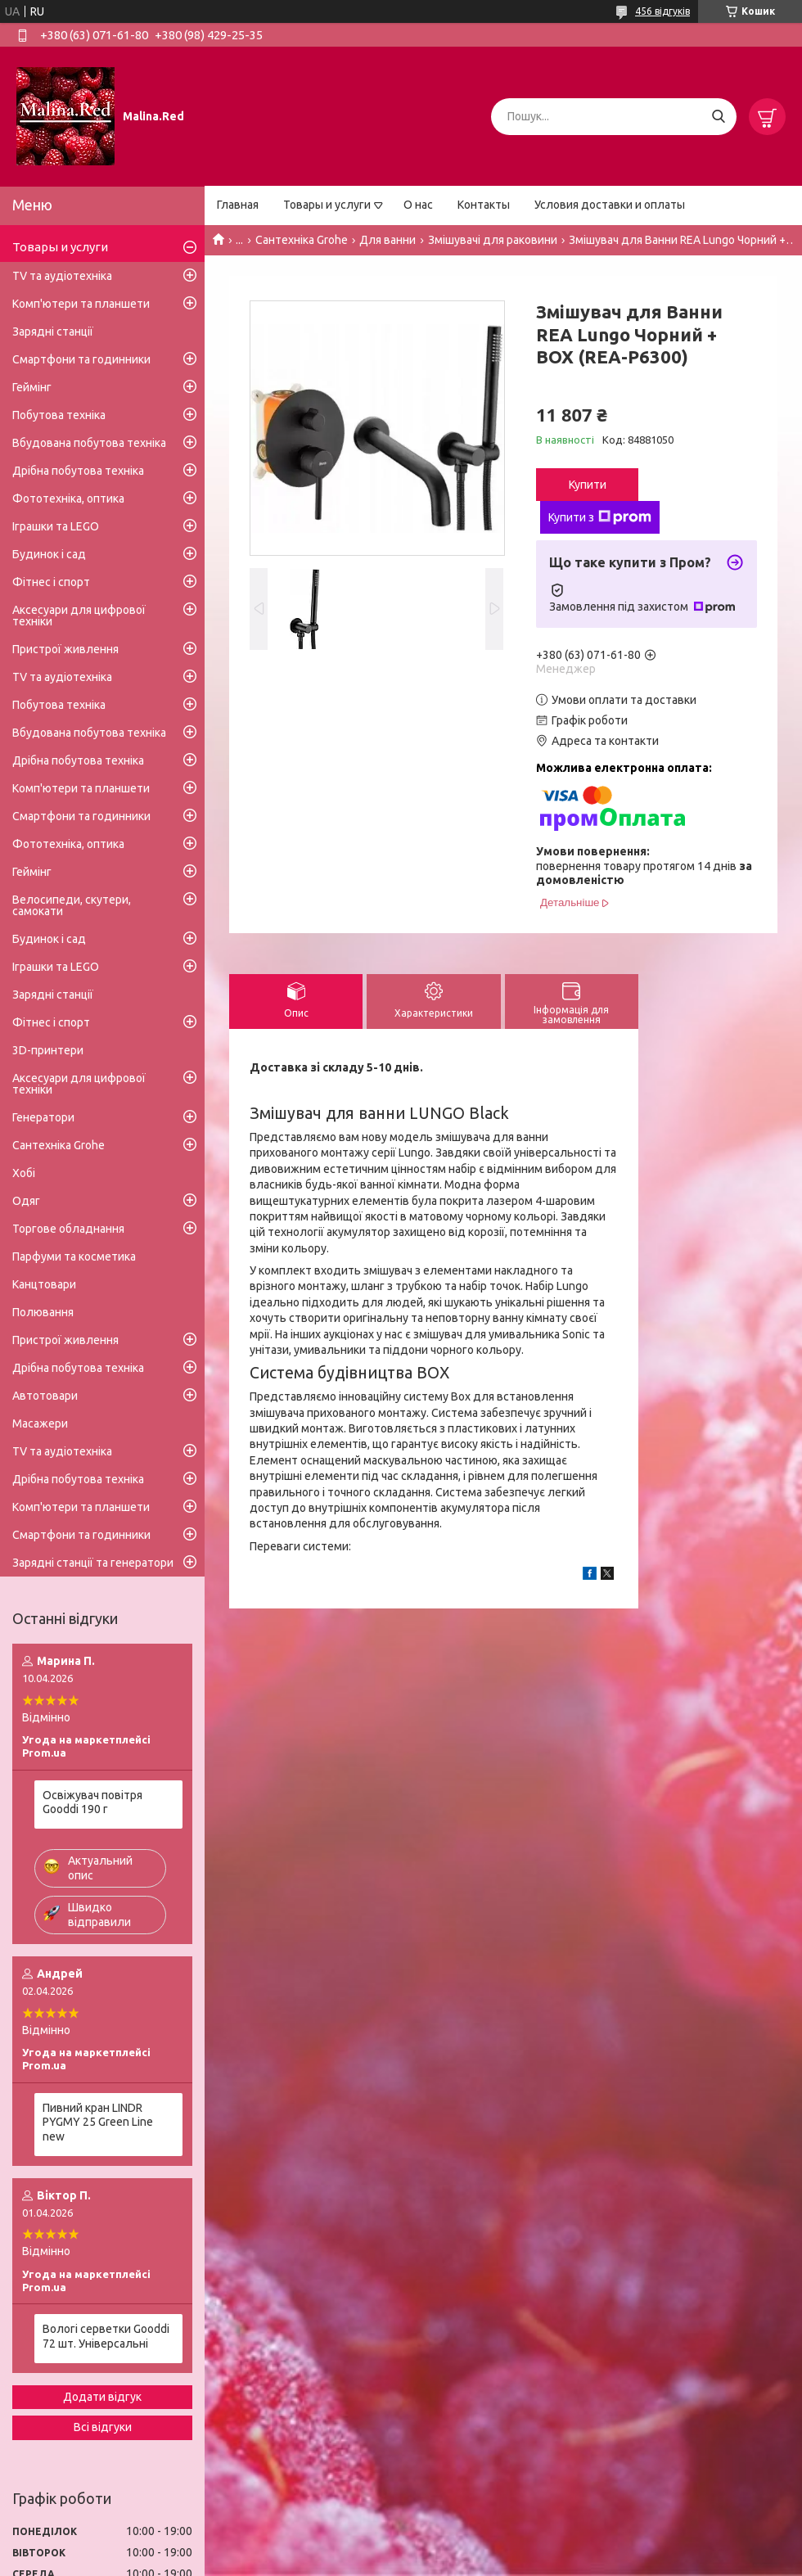  What do you see at coordinates (71, 905) in the screenshot?
I see `Велосипеди, скутери, самокати` at bounding box center [71, 905].